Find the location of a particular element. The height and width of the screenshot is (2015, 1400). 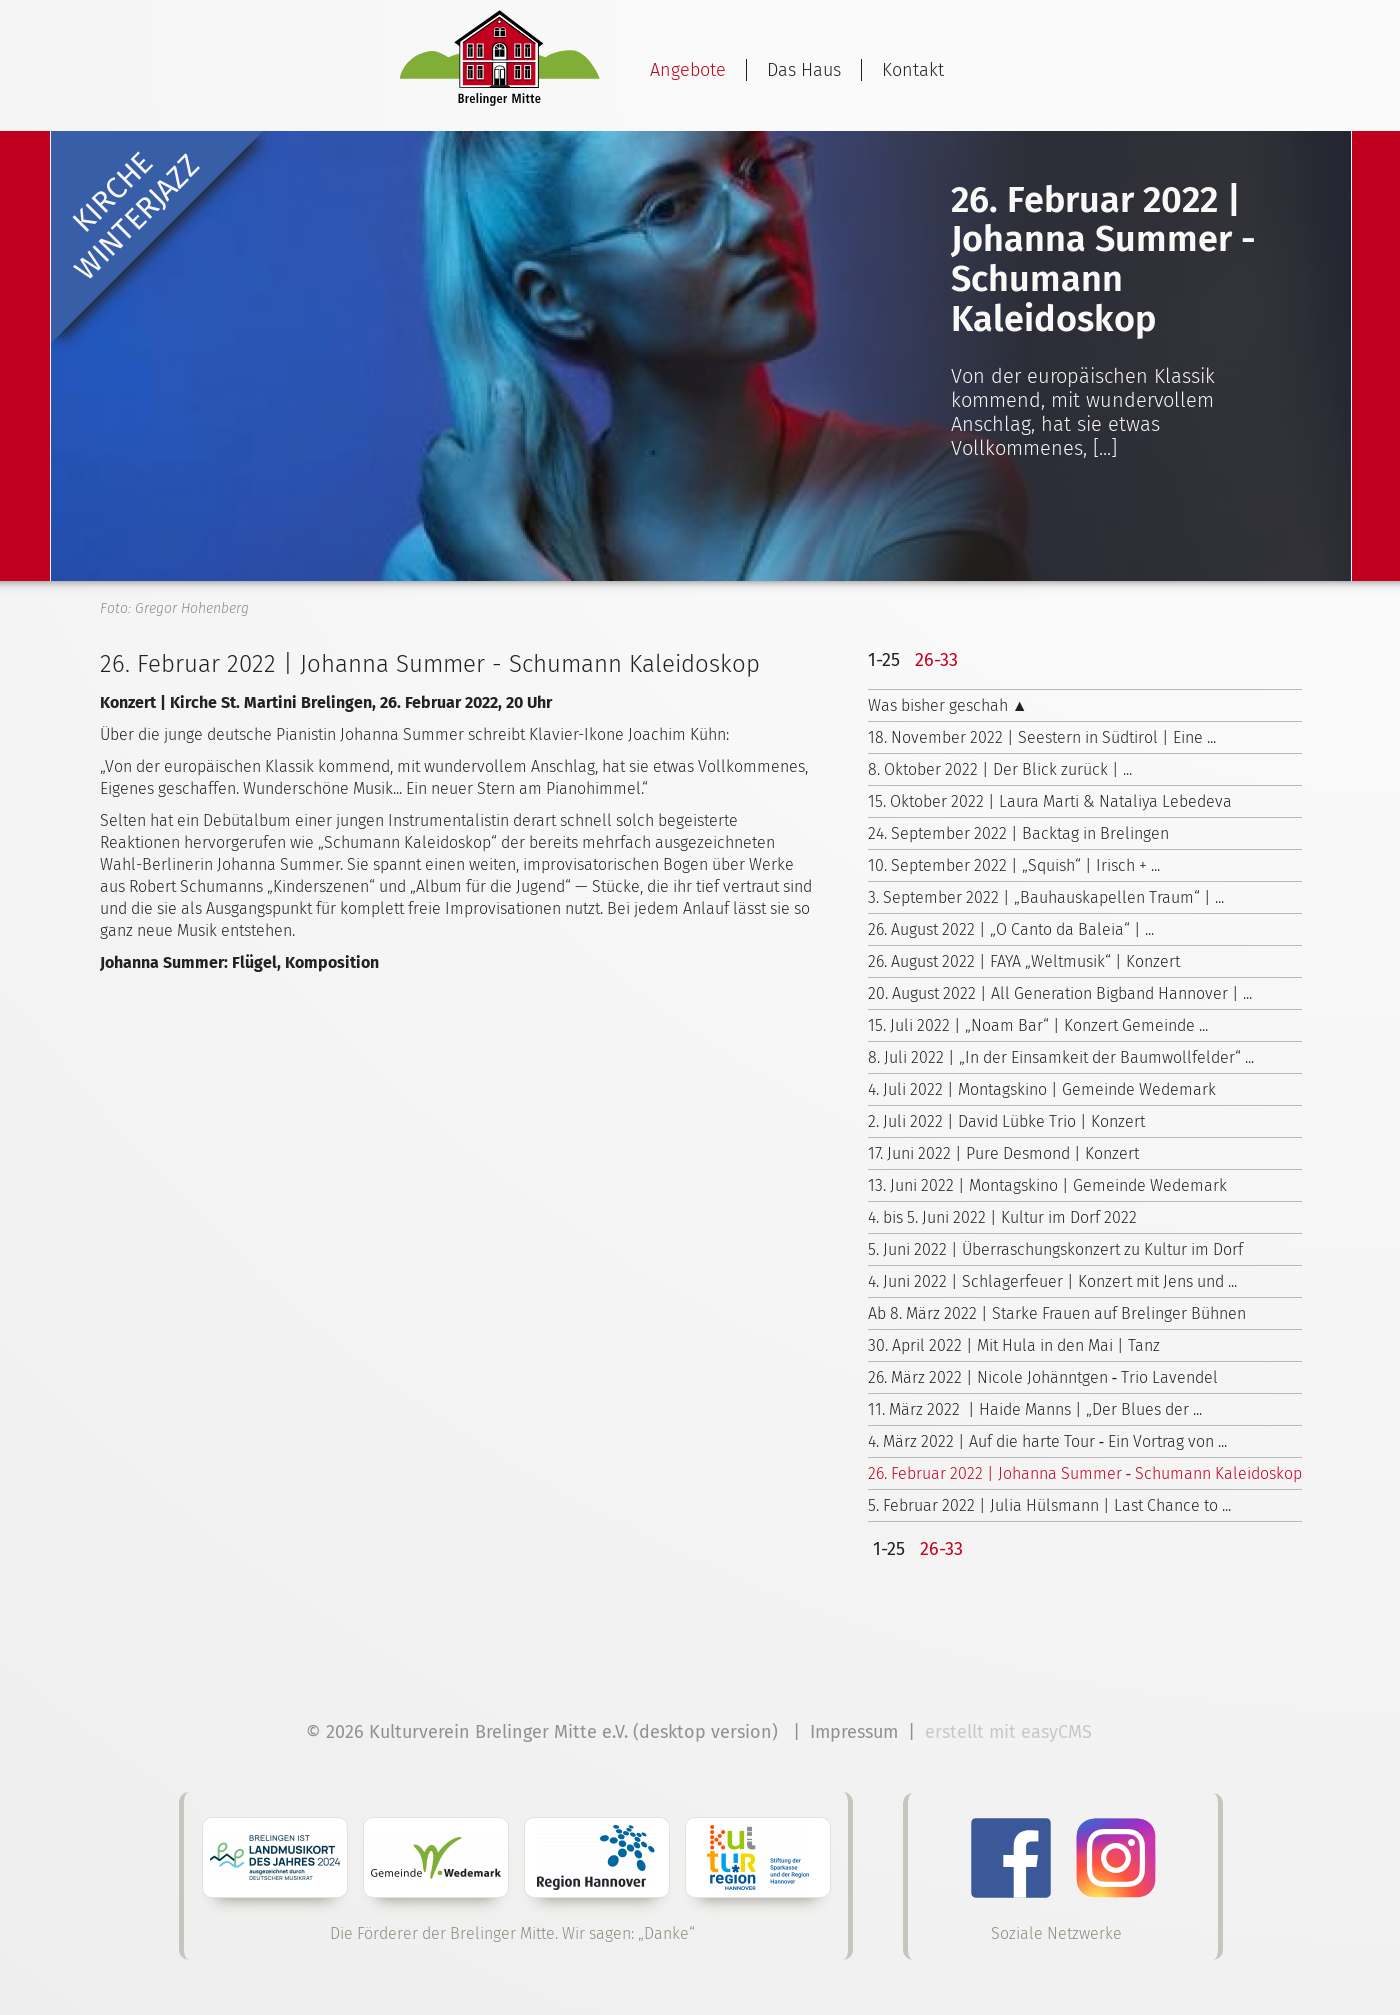

13. Juni 2022 | Montagskino | Gemeinde Wedemark is located at coordinates (1047, 1185).